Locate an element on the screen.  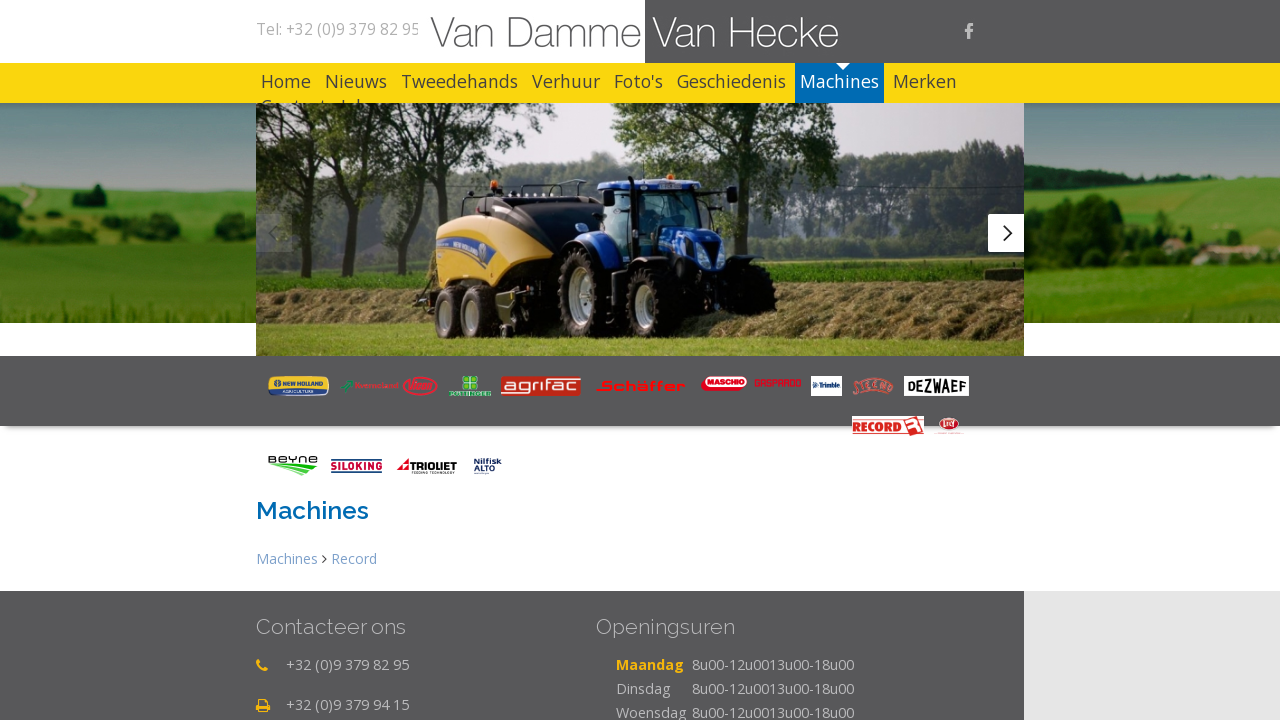
Geschiedenis is located at coordinates (841, 81).